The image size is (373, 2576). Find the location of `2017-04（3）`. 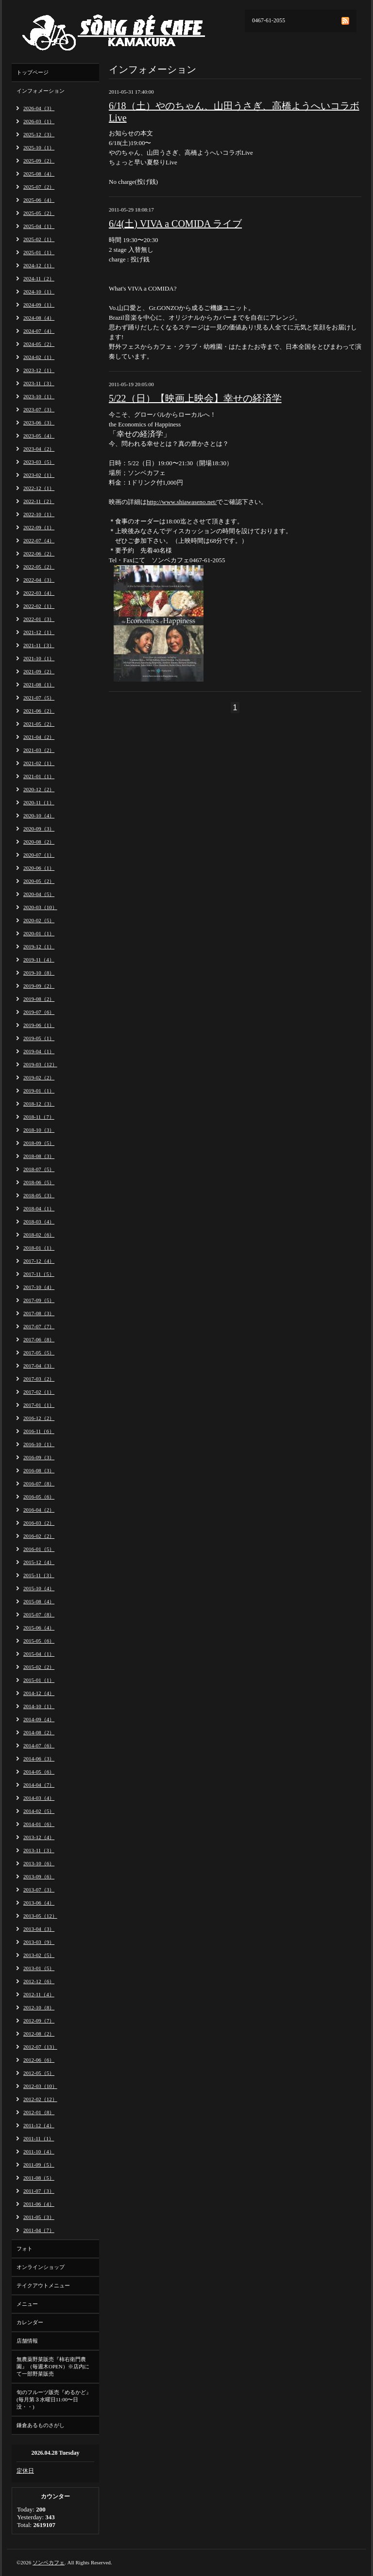

2017-04（3） is located at coordinates (38, 1366).